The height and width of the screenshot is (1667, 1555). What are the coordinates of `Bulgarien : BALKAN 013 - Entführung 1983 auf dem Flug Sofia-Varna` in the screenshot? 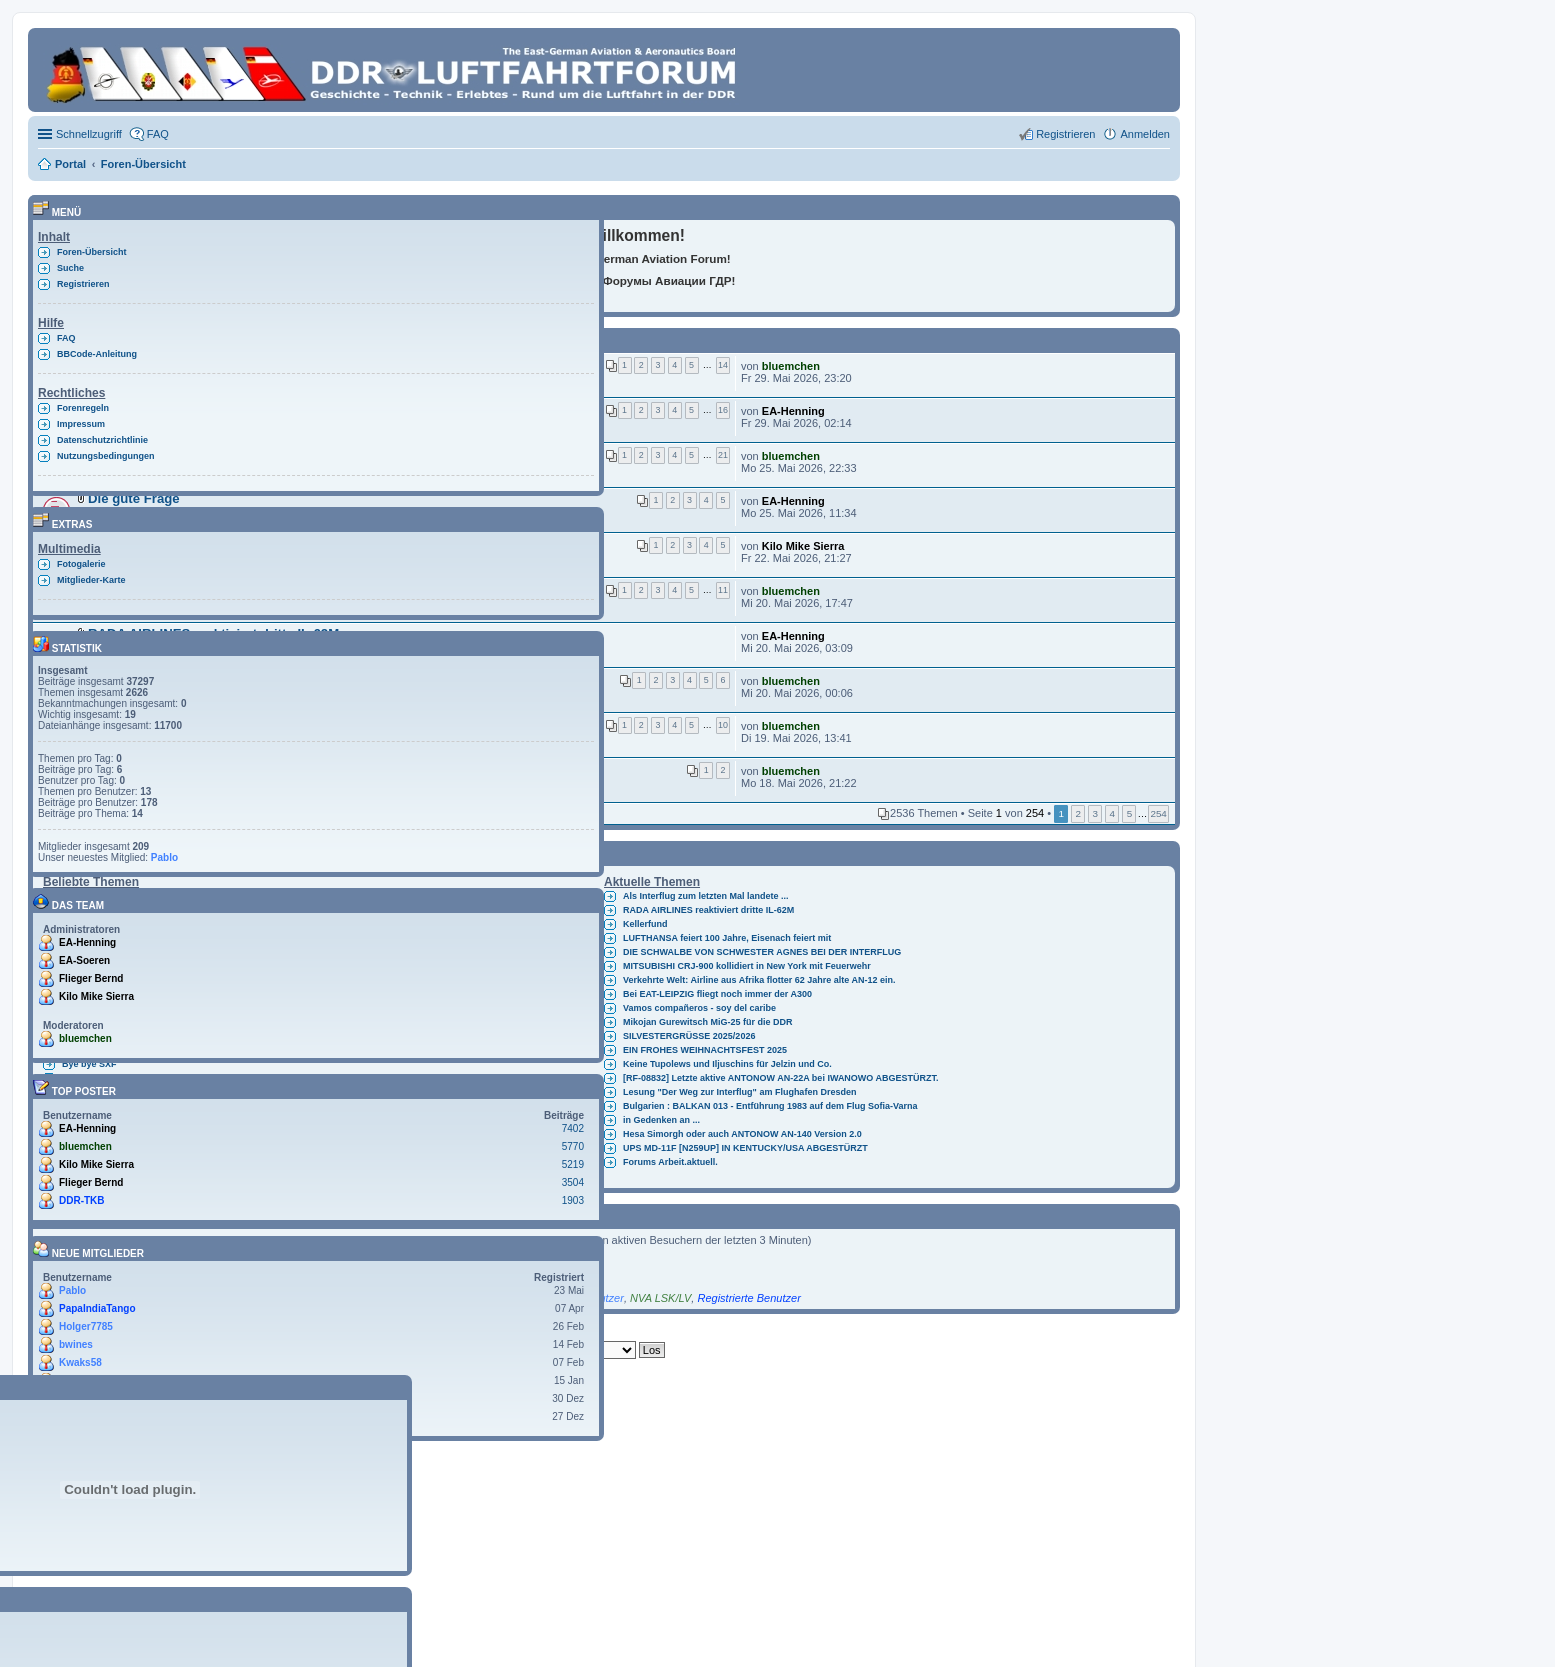 It's located at (770, 1106).